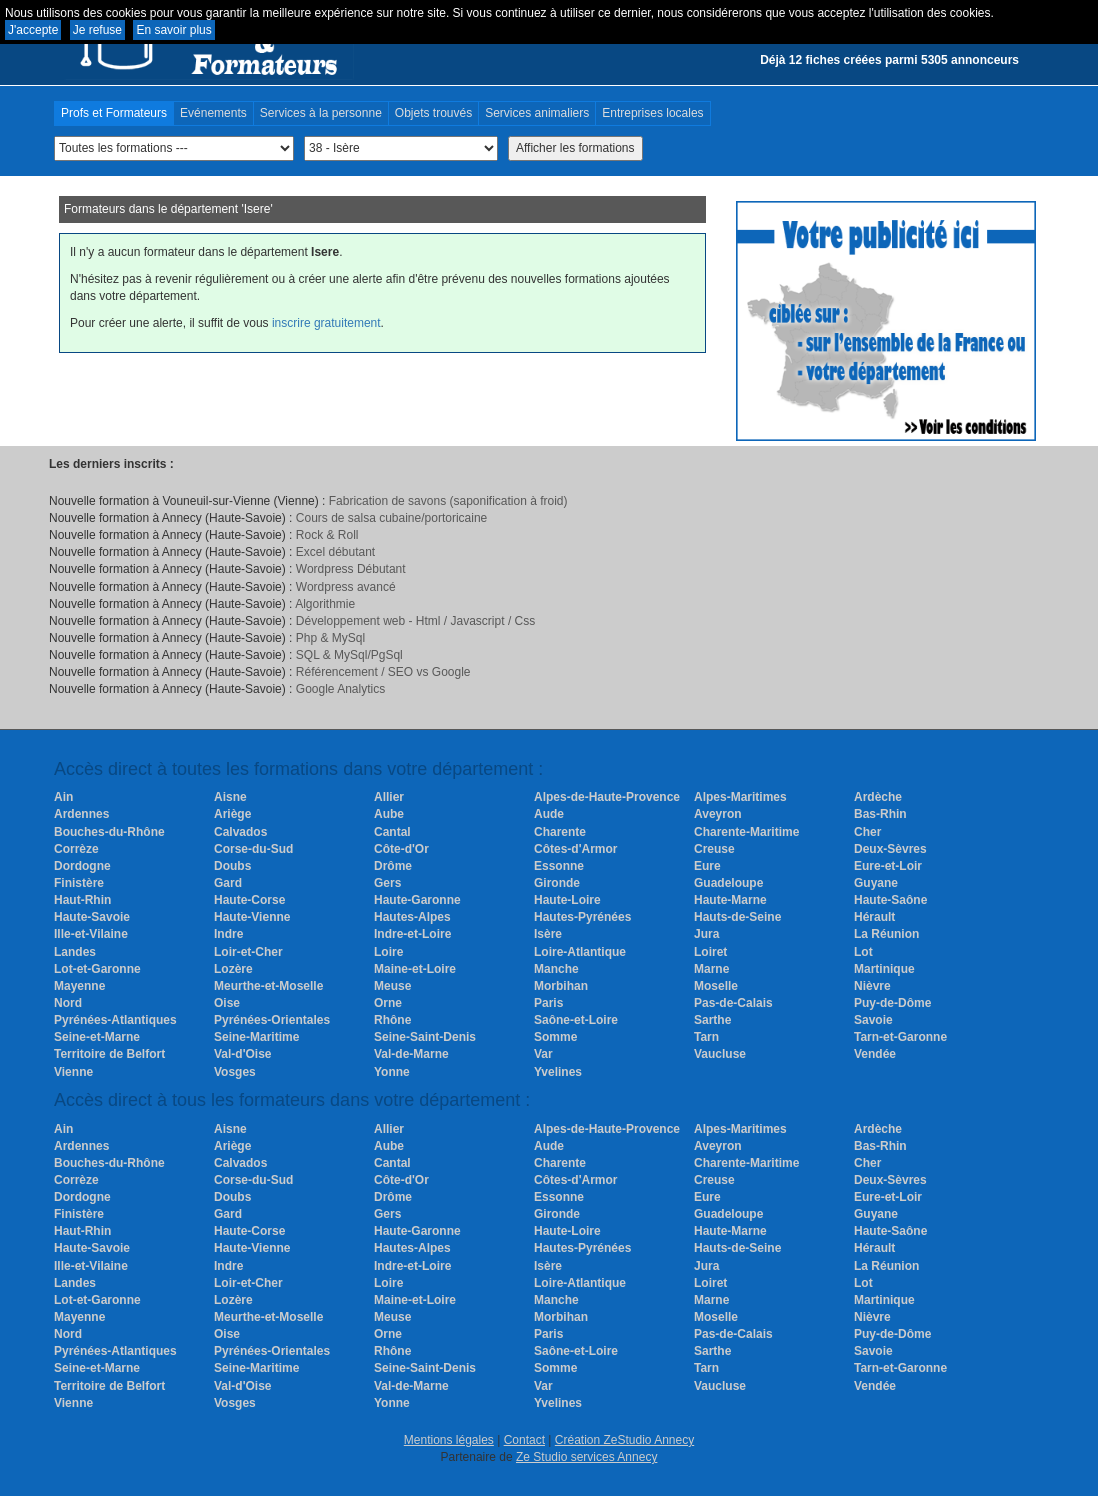 The image size is (1098, 1496). What do you see at coordinates (888, 866) in the screenshot?
I see `Eure-et-Loir` at bounding box center [888, 866].